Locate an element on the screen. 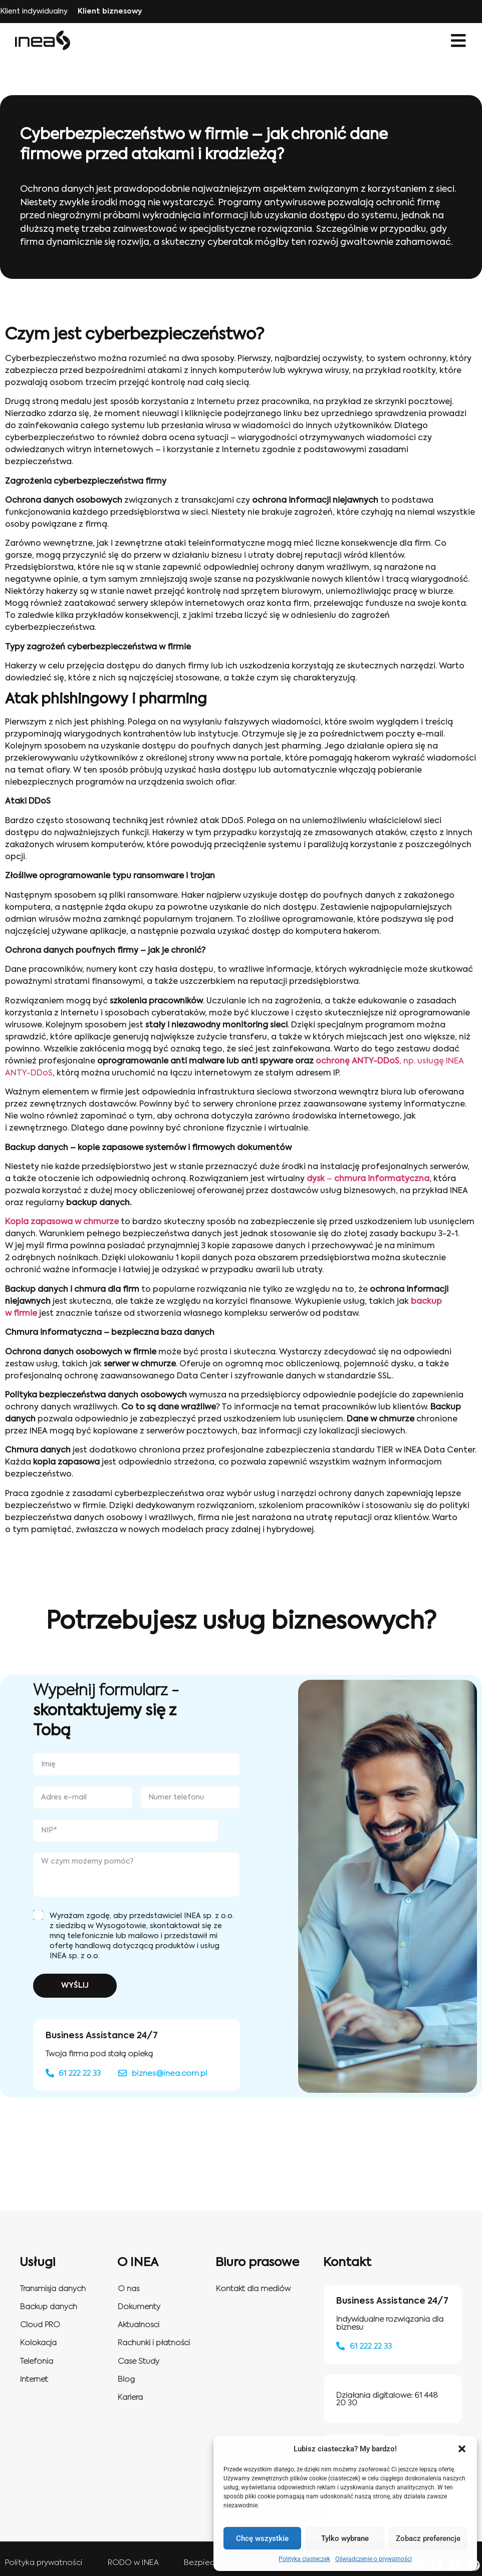 This screenshot has height=2576, width=482. Zobacz preferencje is located at coordinates (428, 2538).